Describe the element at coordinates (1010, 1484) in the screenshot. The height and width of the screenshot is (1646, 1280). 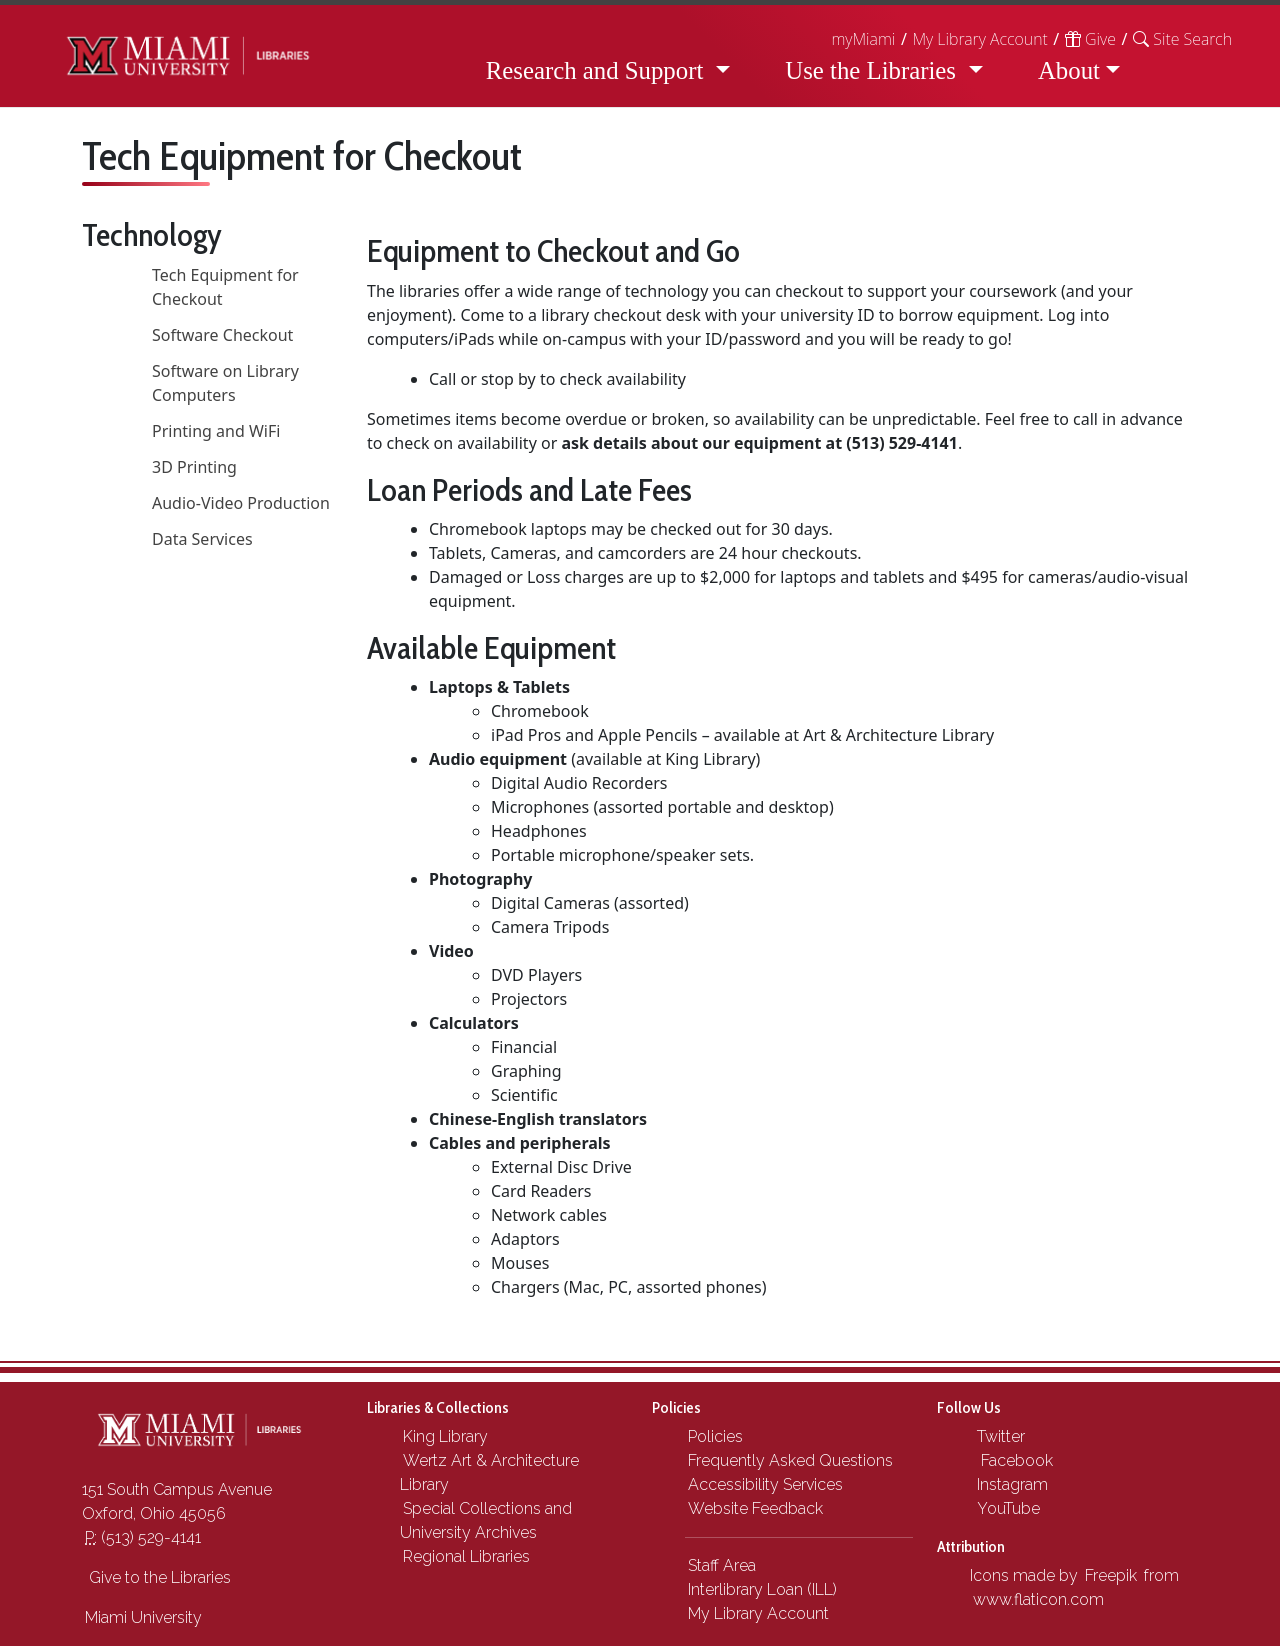
I see `Instagram` at that location.